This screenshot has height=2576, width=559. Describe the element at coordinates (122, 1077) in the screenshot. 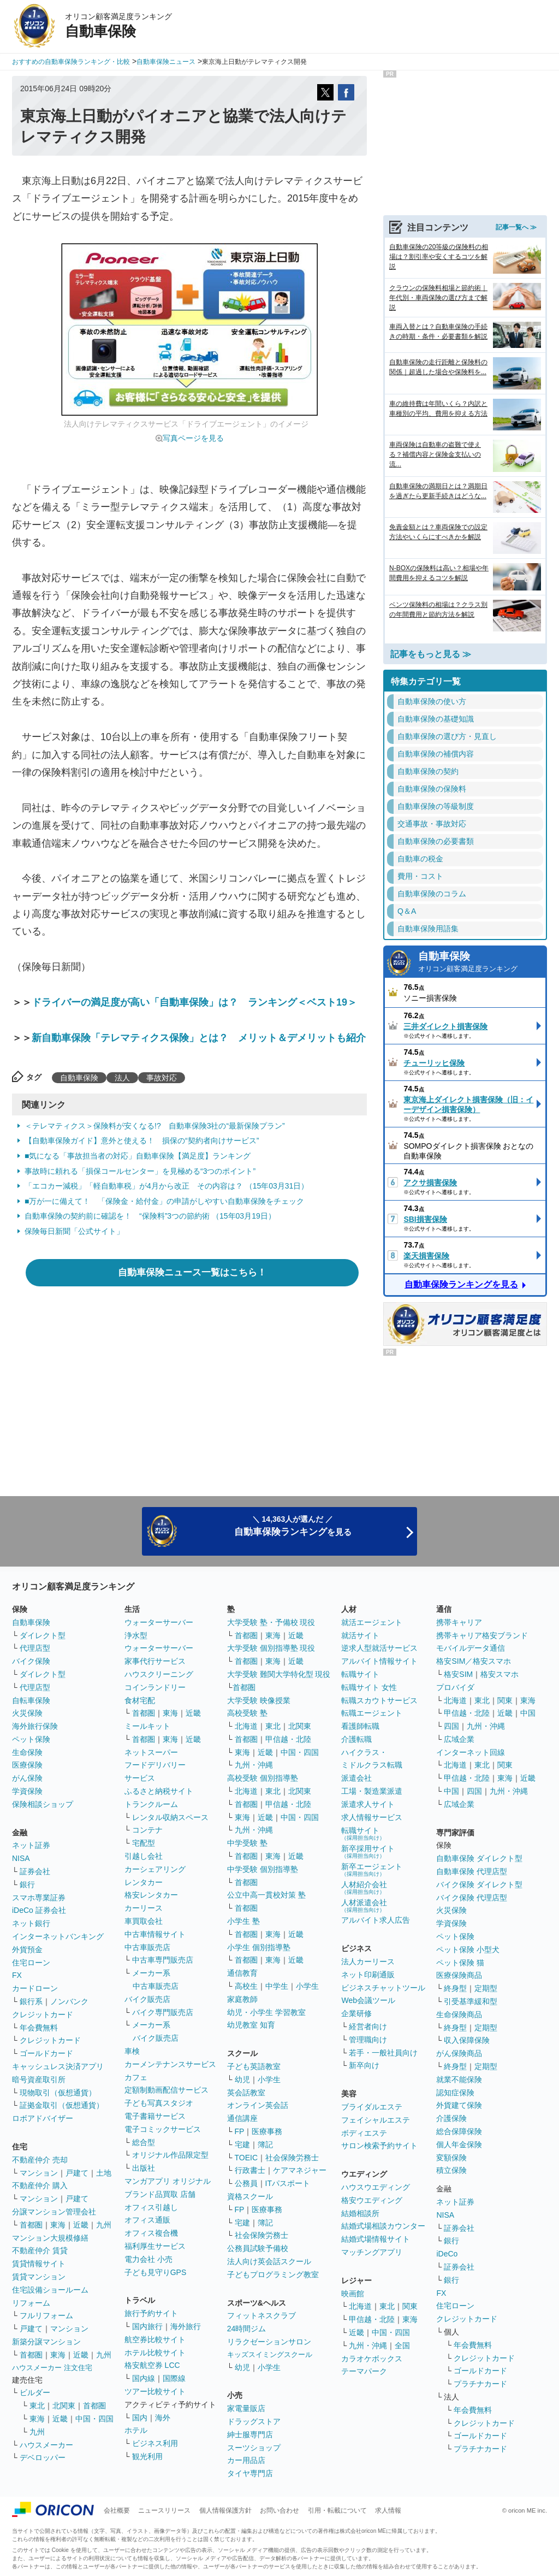

I see `法人` at that location.